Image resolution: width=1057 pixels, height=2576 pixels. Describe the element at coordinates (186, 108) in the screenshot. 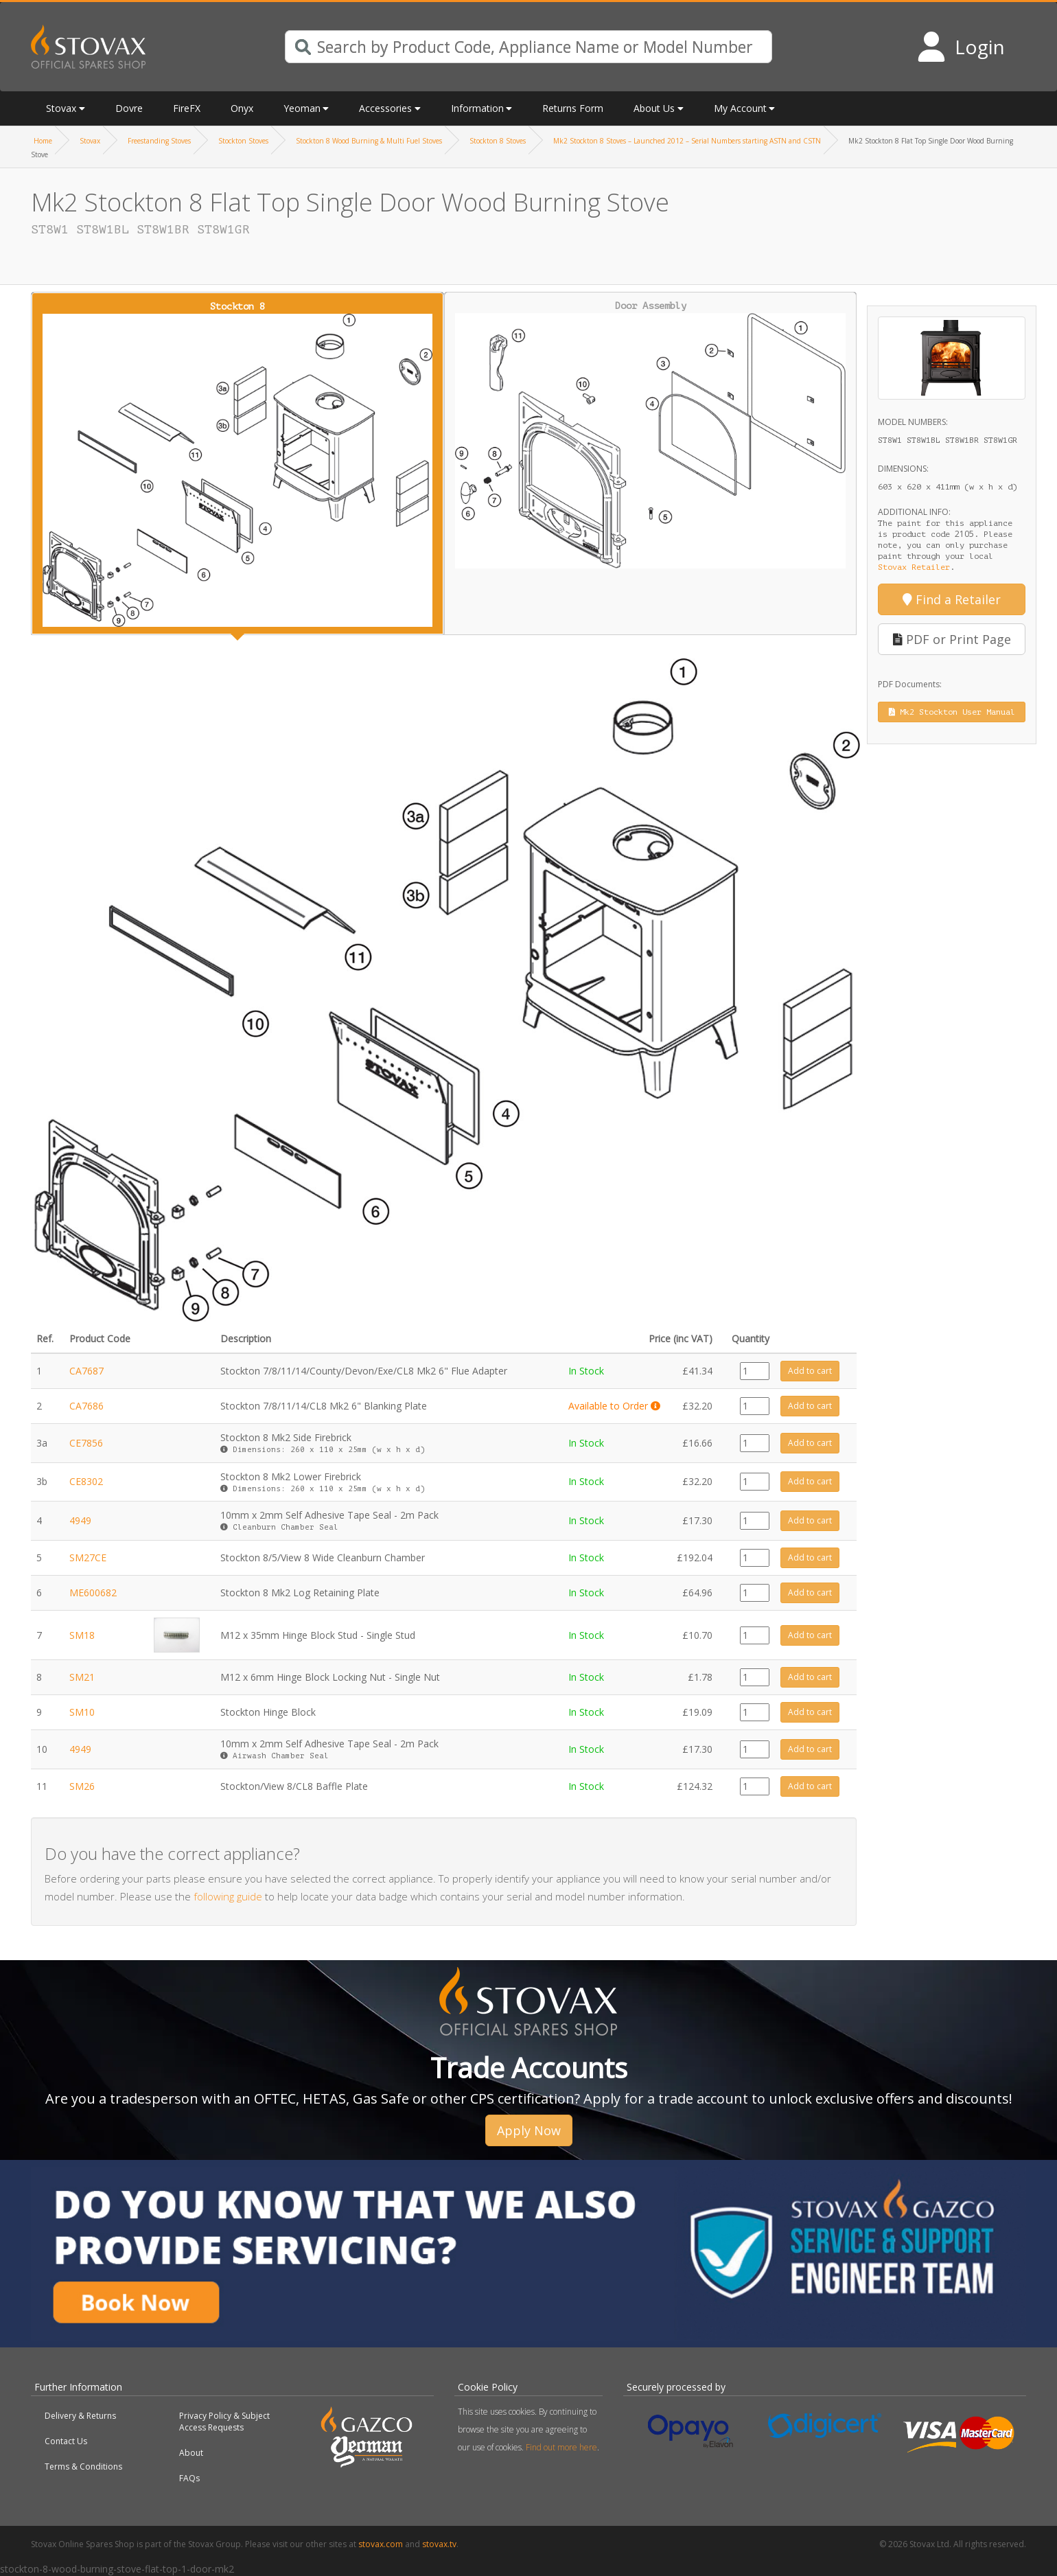

I see `FireFX` at that location.